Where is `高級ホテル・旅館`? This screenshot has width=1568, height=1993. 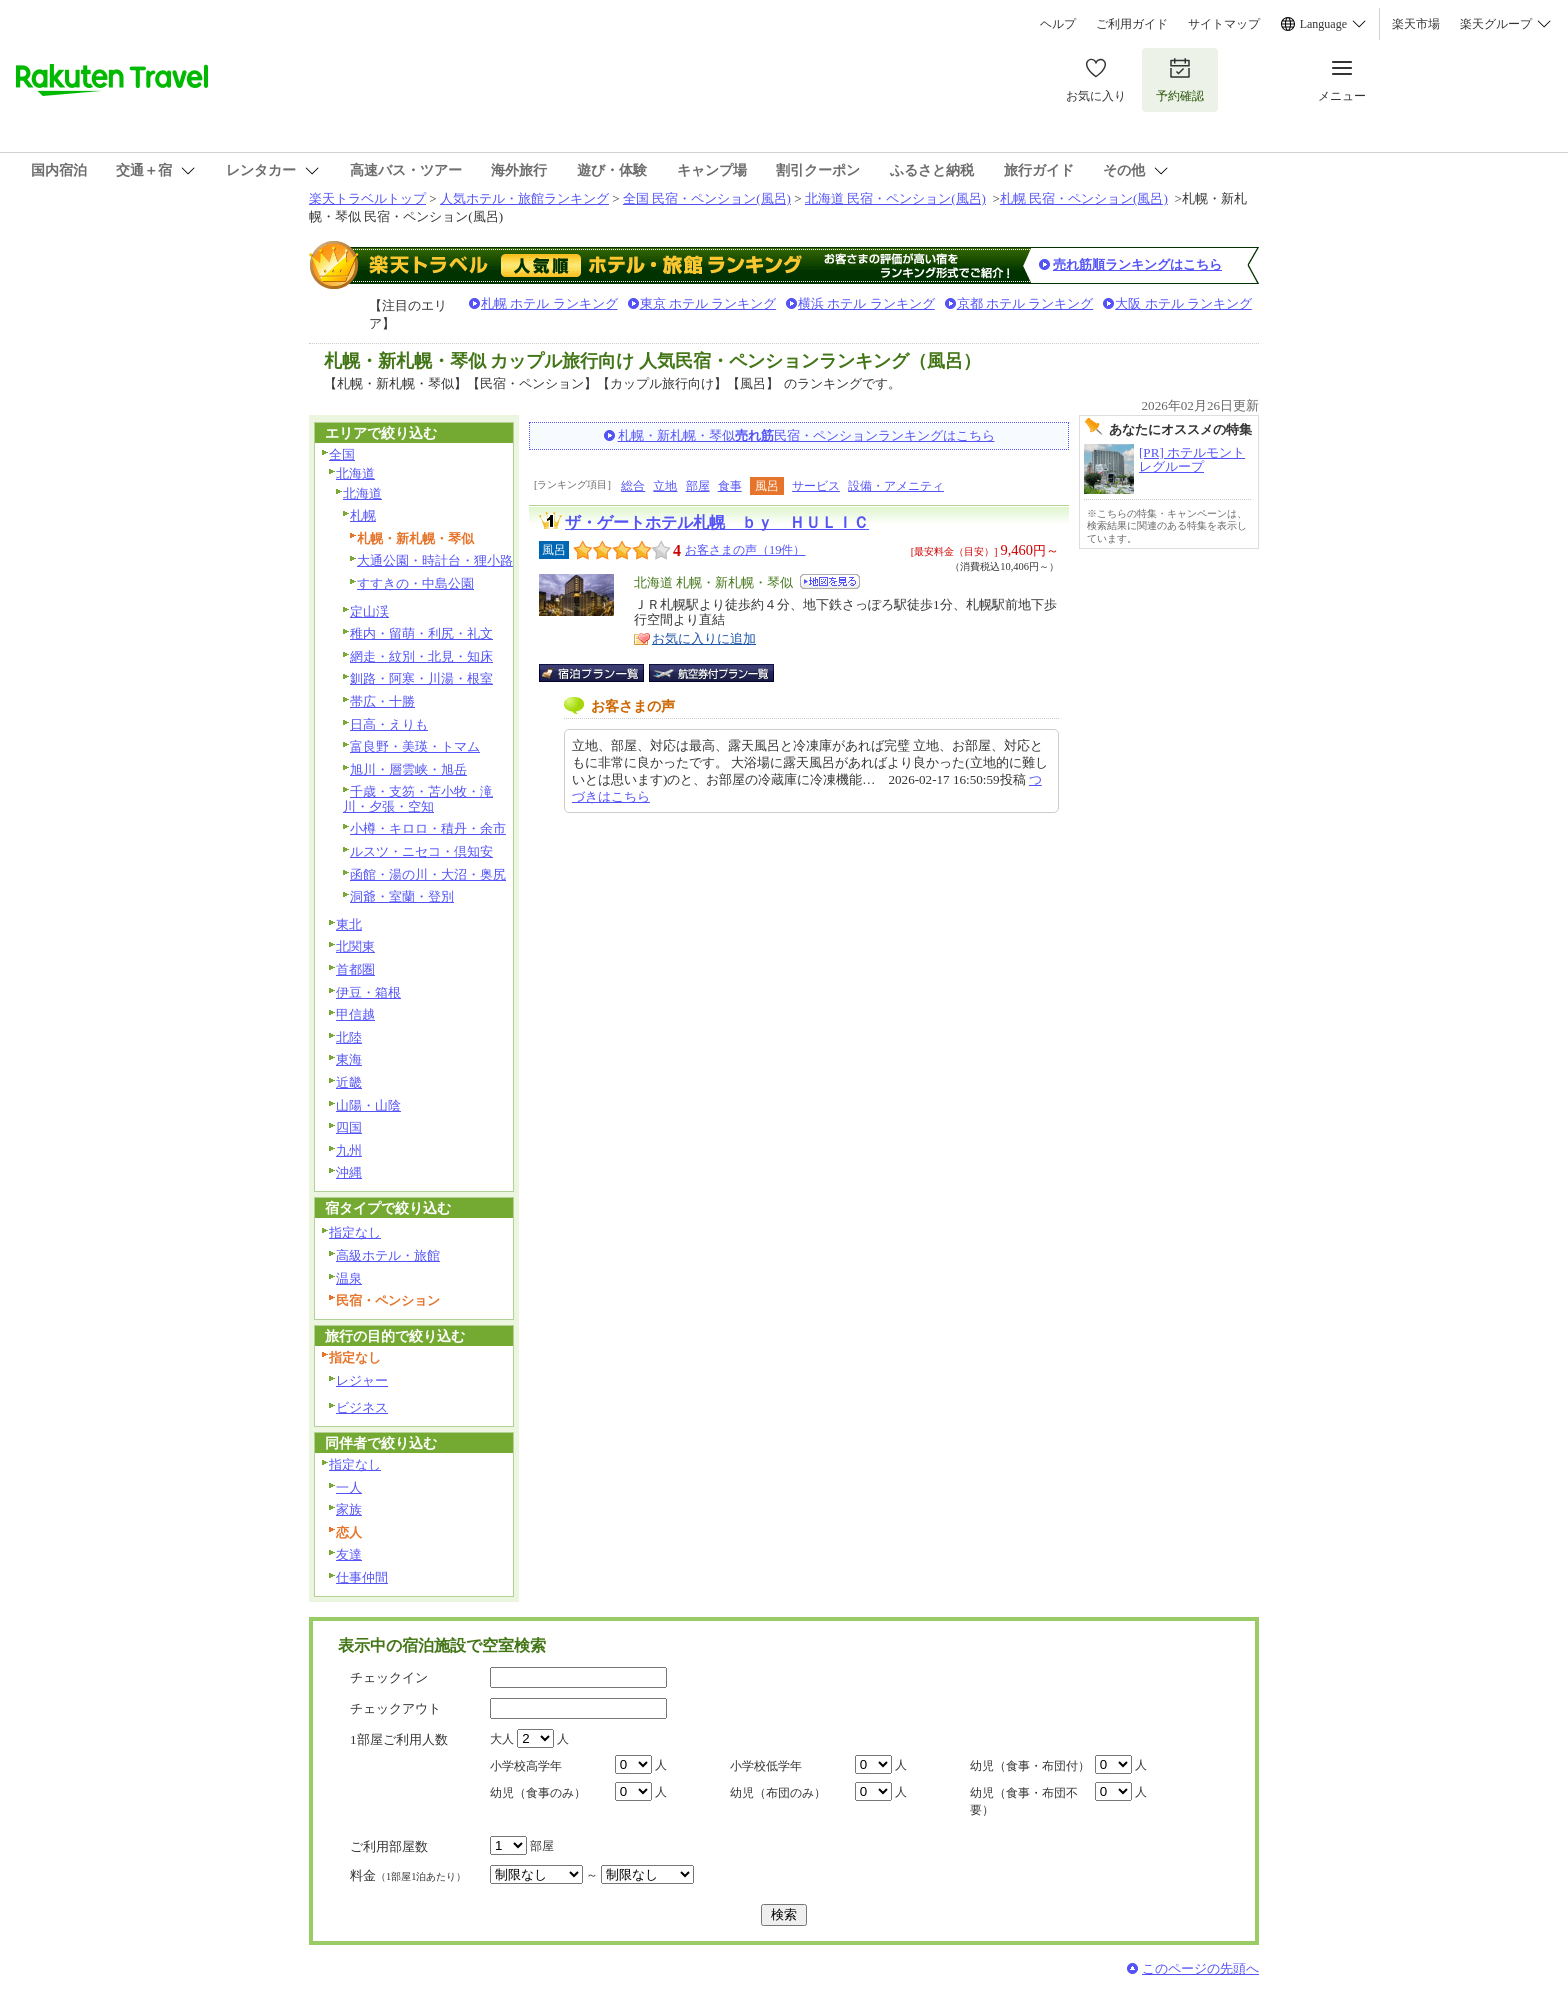
高級ホテル・旅館 is located at coordinates (388, 1255).